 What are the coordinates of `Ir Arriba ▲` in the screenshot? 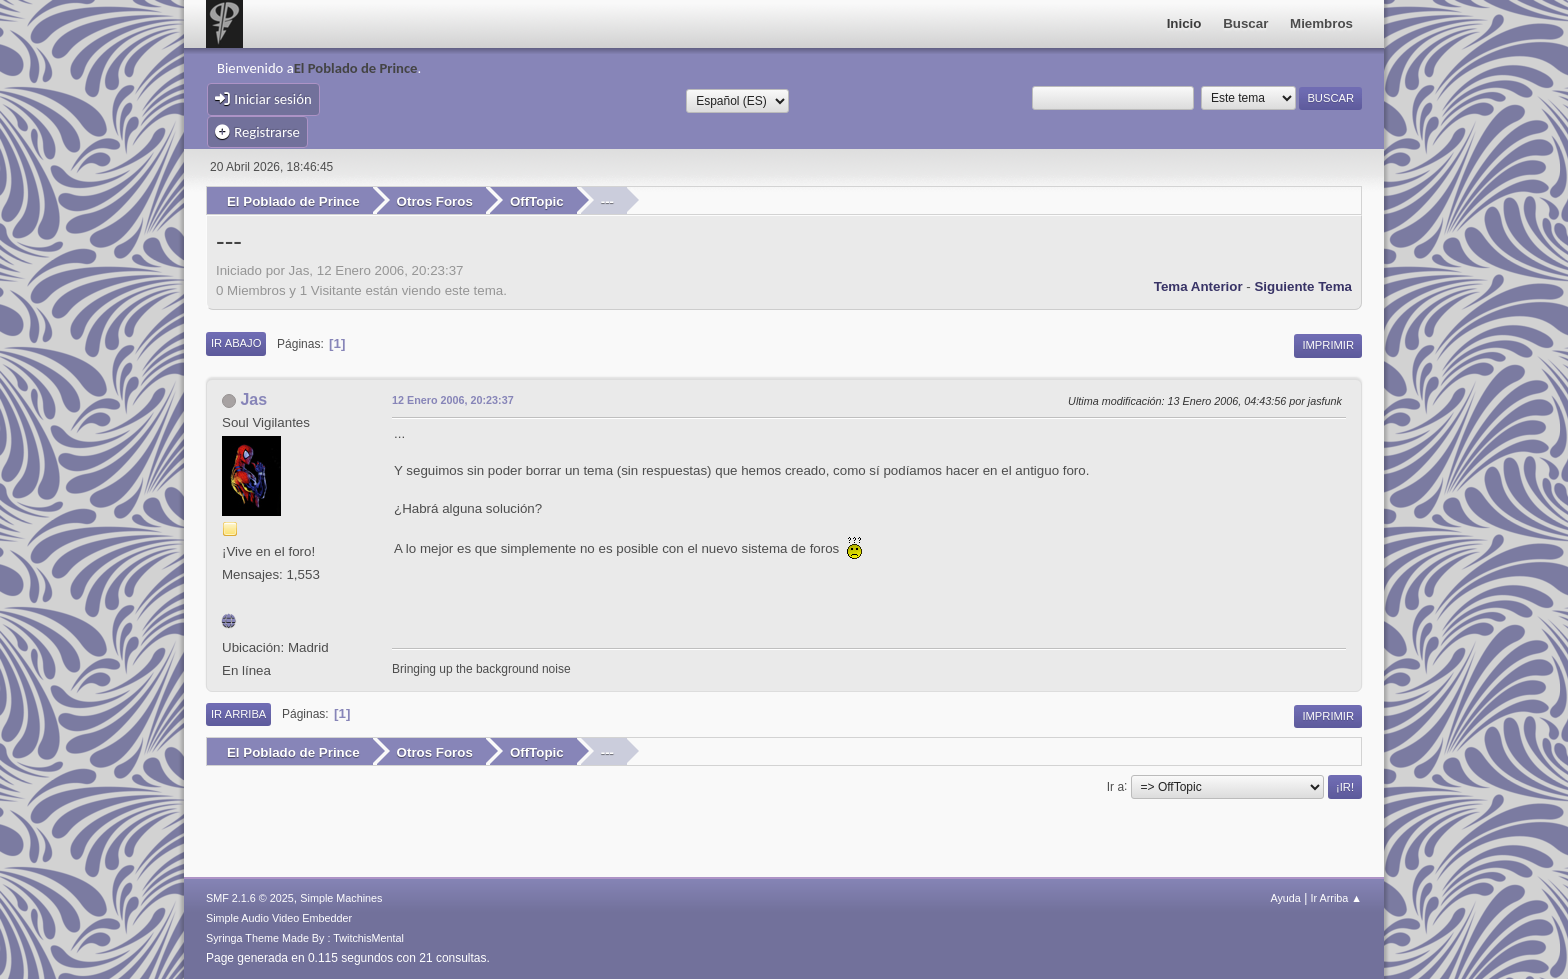 It's located at (1336, 898).